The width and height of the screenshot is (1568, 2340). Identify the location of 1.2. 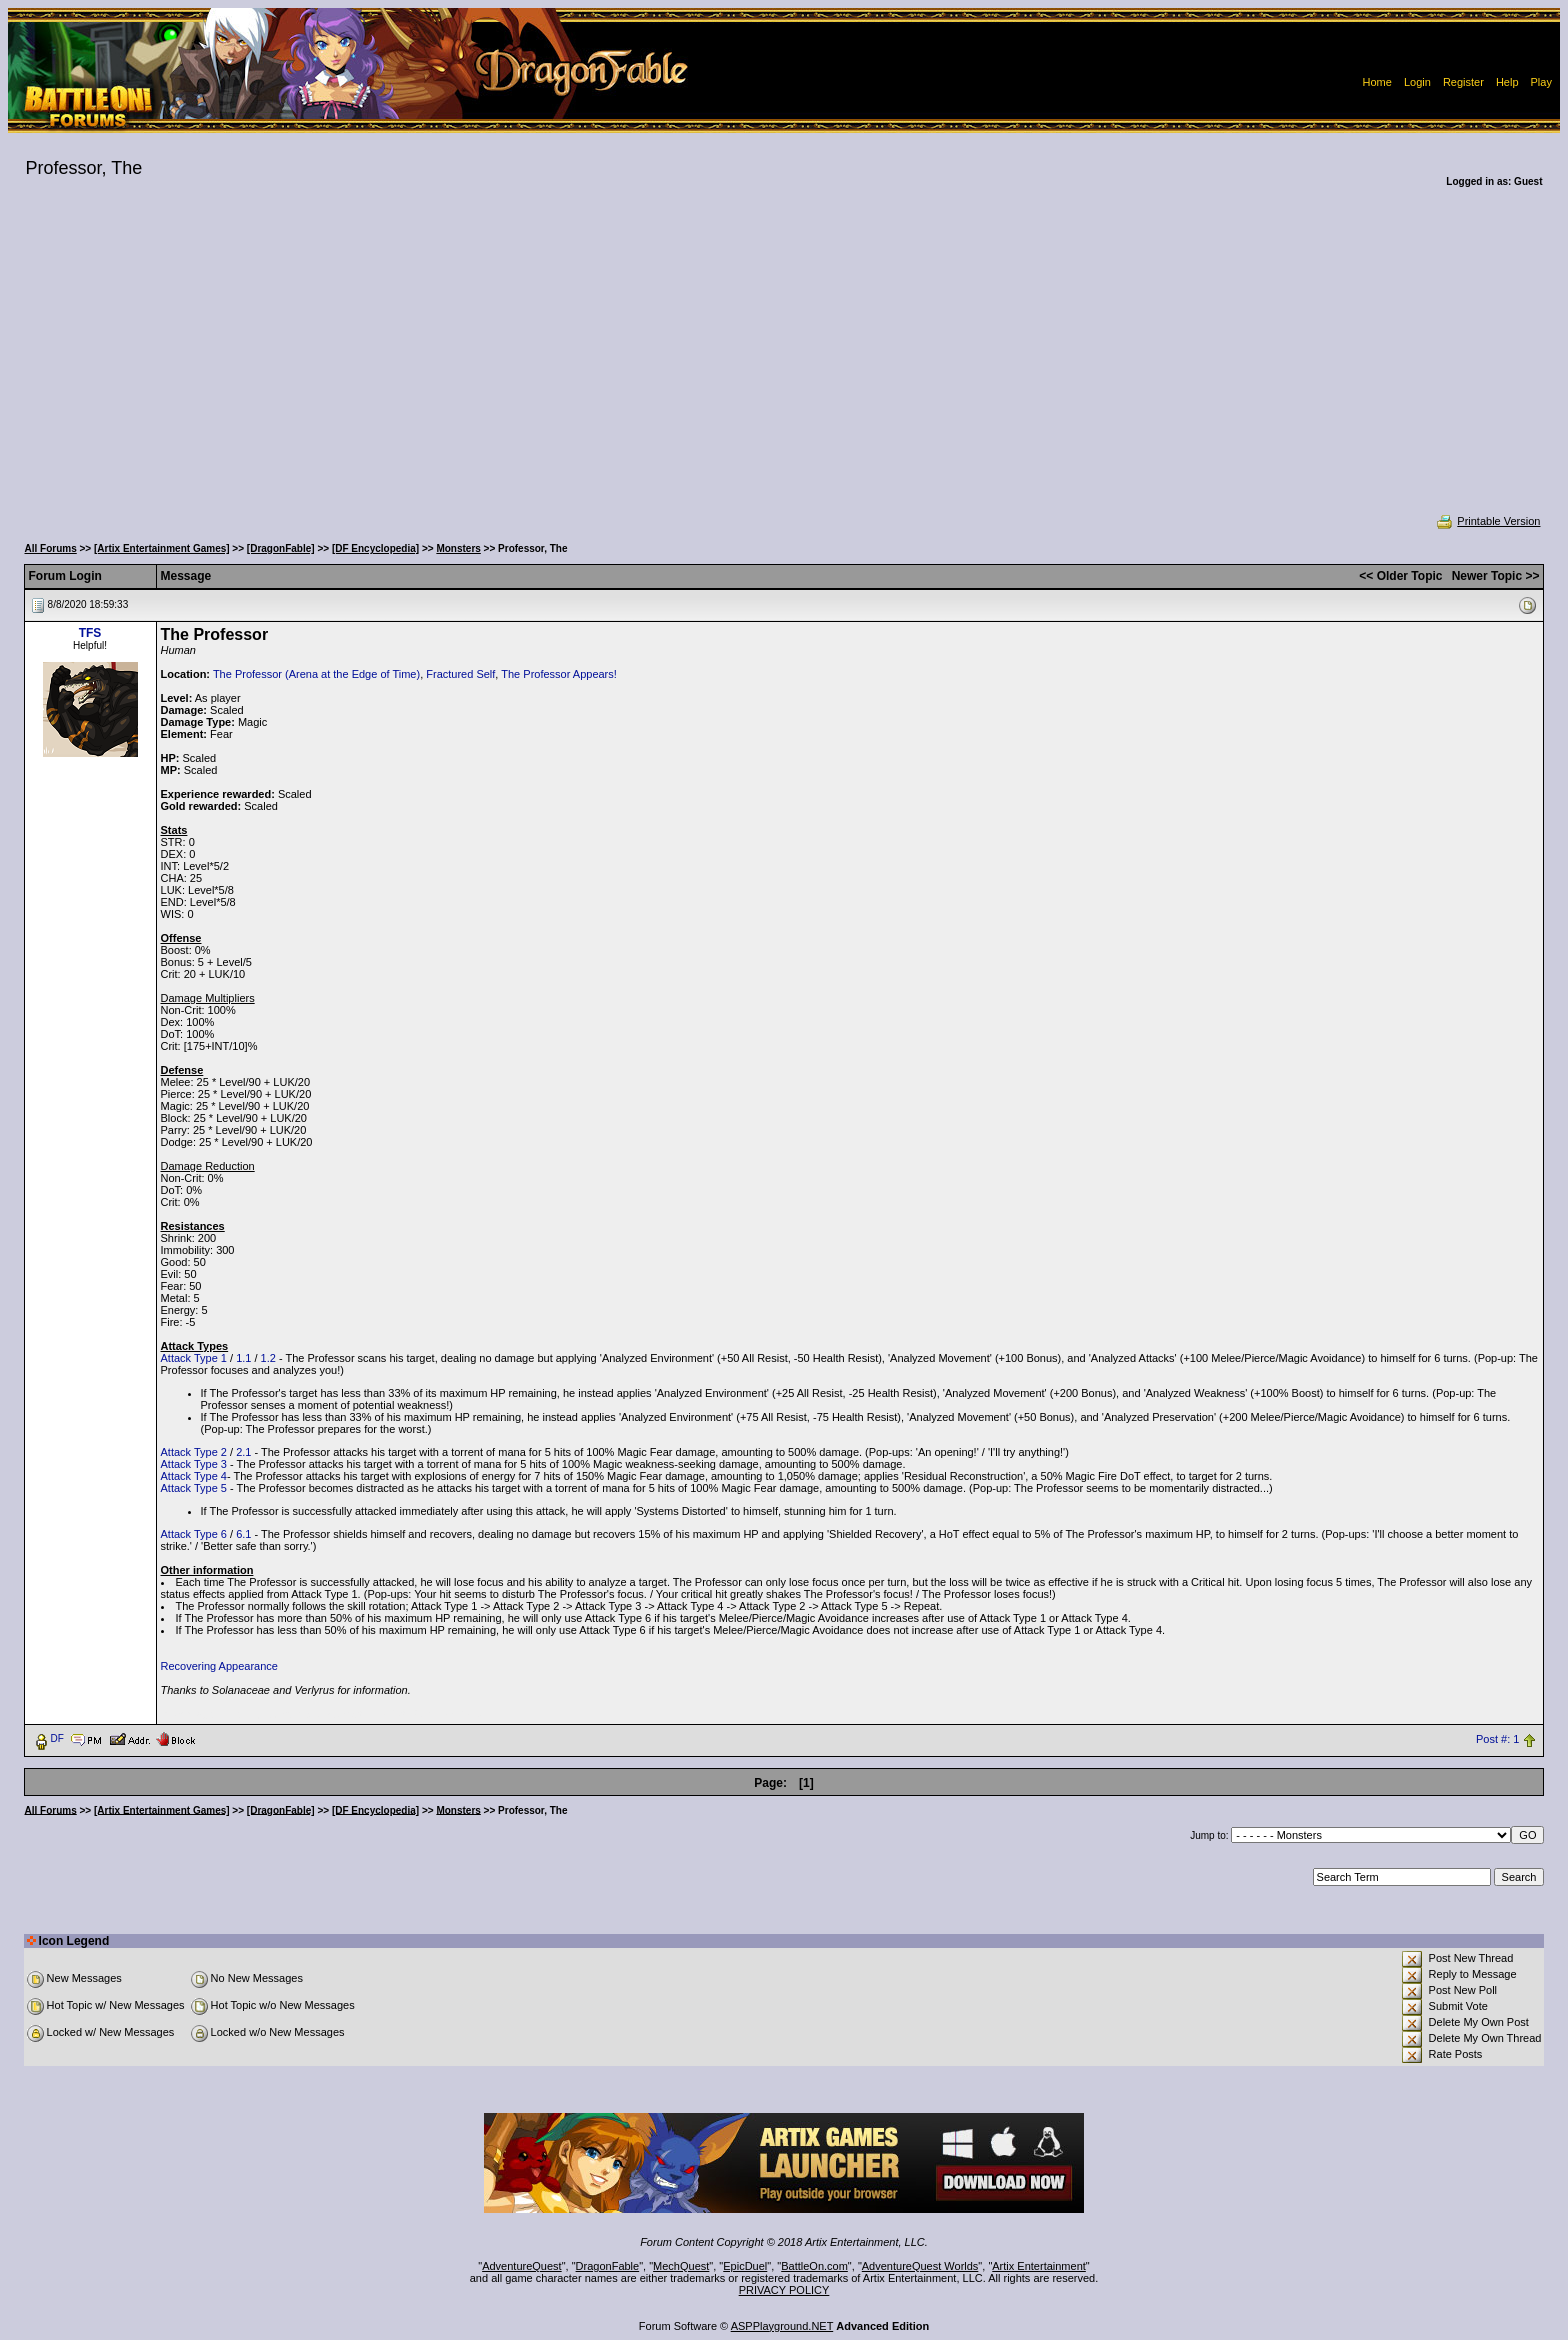
(268, 1358).